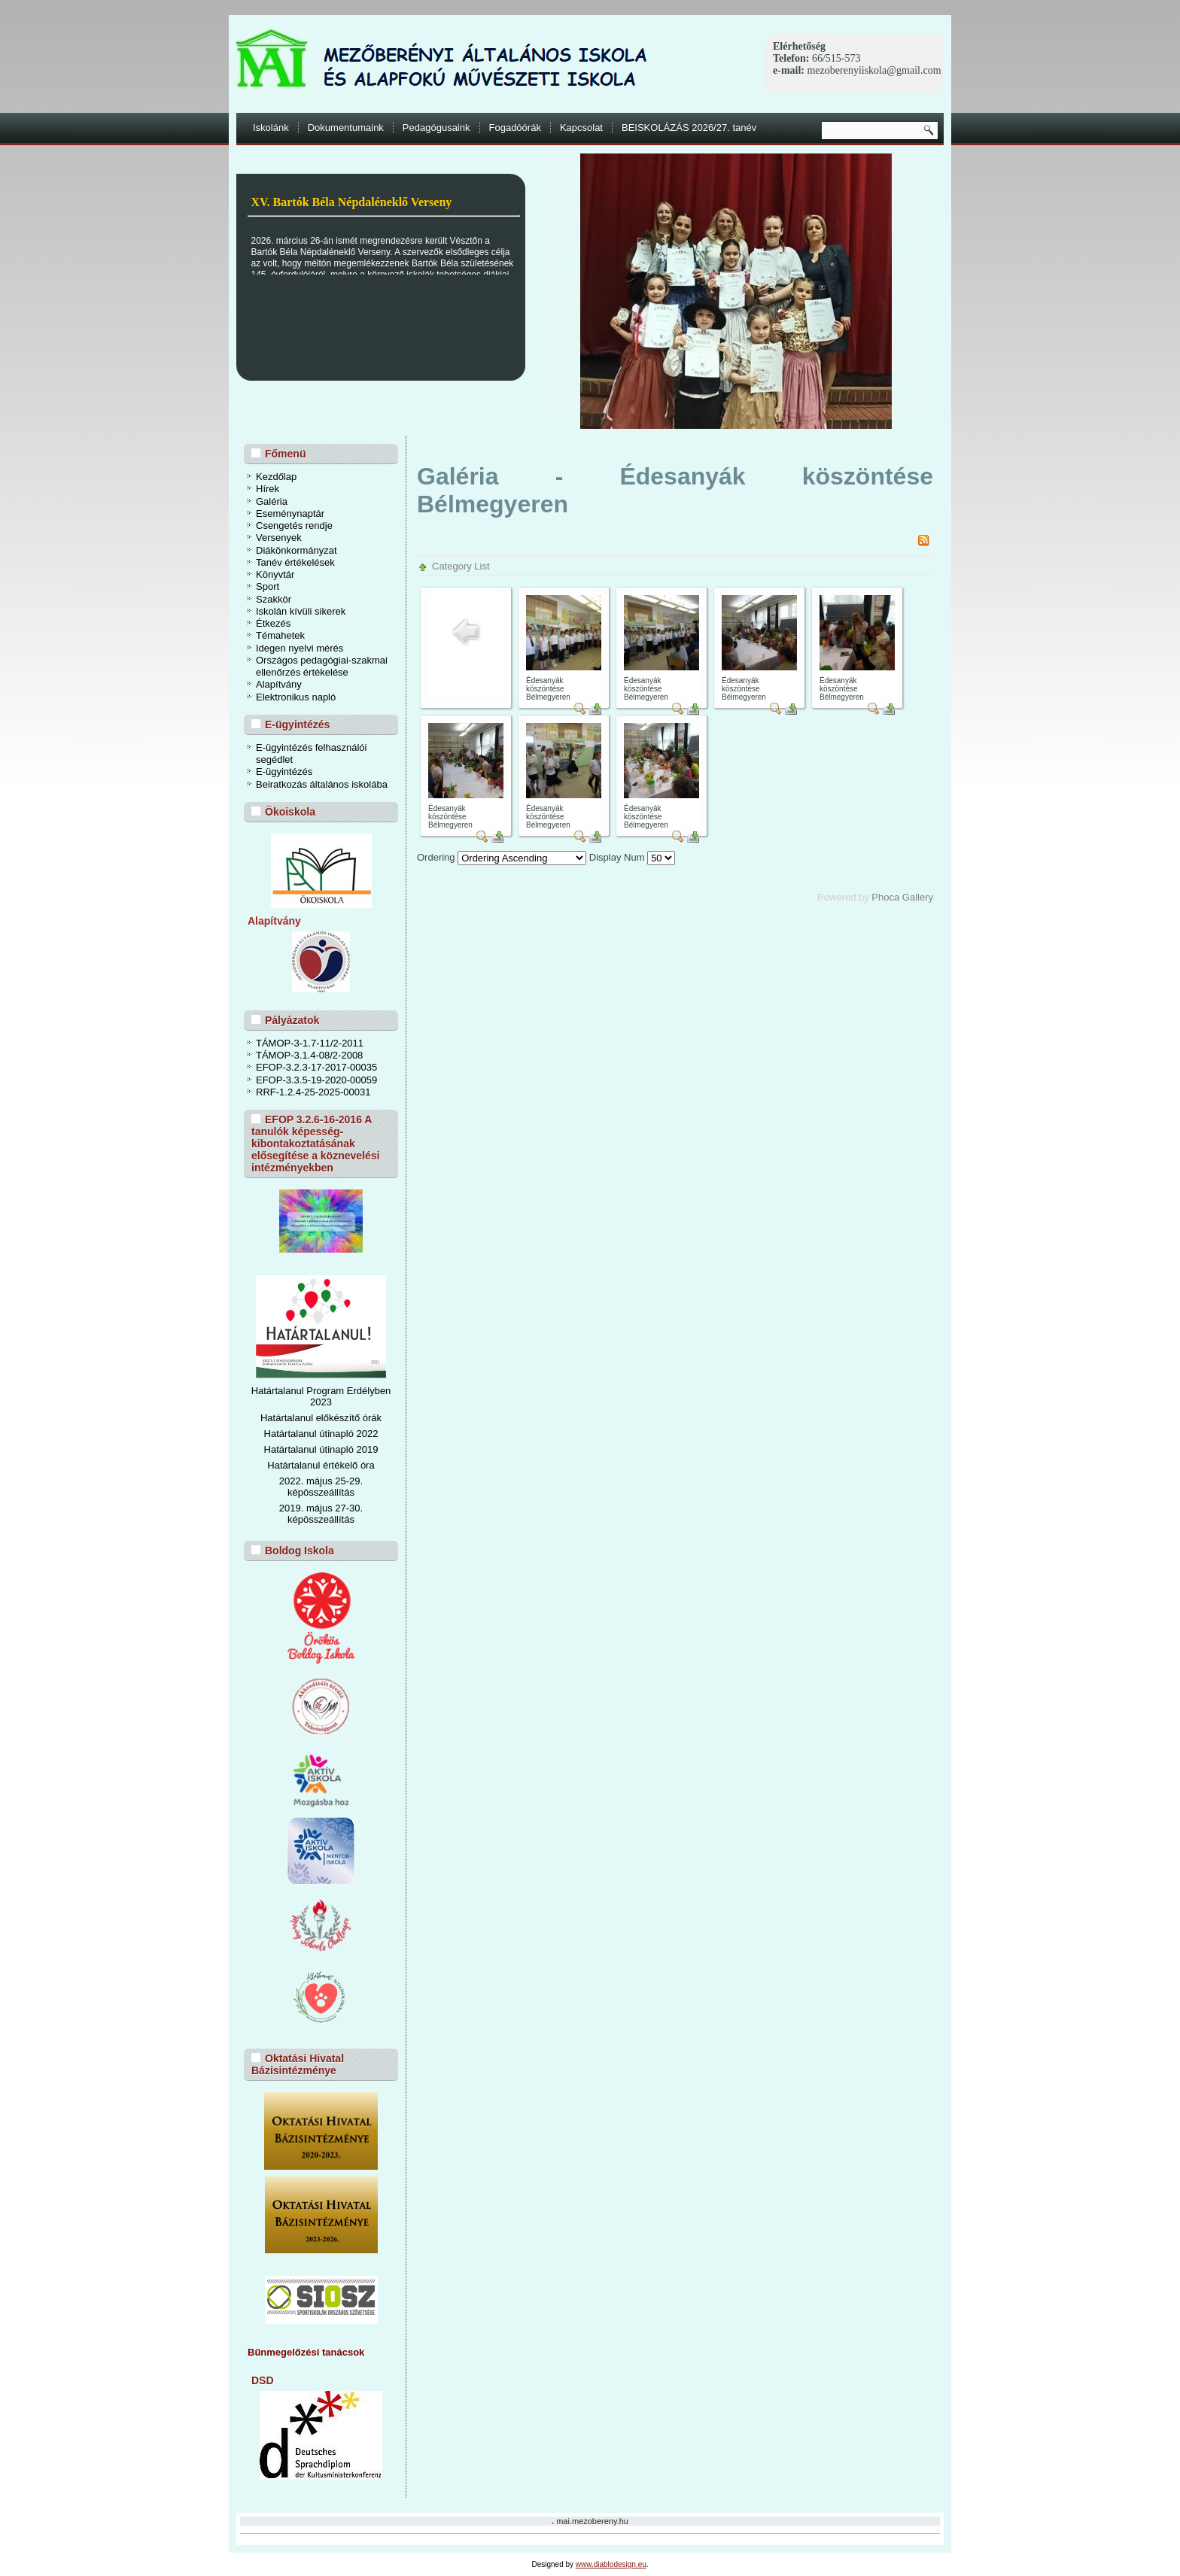 The image size is (1180, 2576). I want to click on 2019. május 27-30. képösszeállítás, so click(321, 1513).